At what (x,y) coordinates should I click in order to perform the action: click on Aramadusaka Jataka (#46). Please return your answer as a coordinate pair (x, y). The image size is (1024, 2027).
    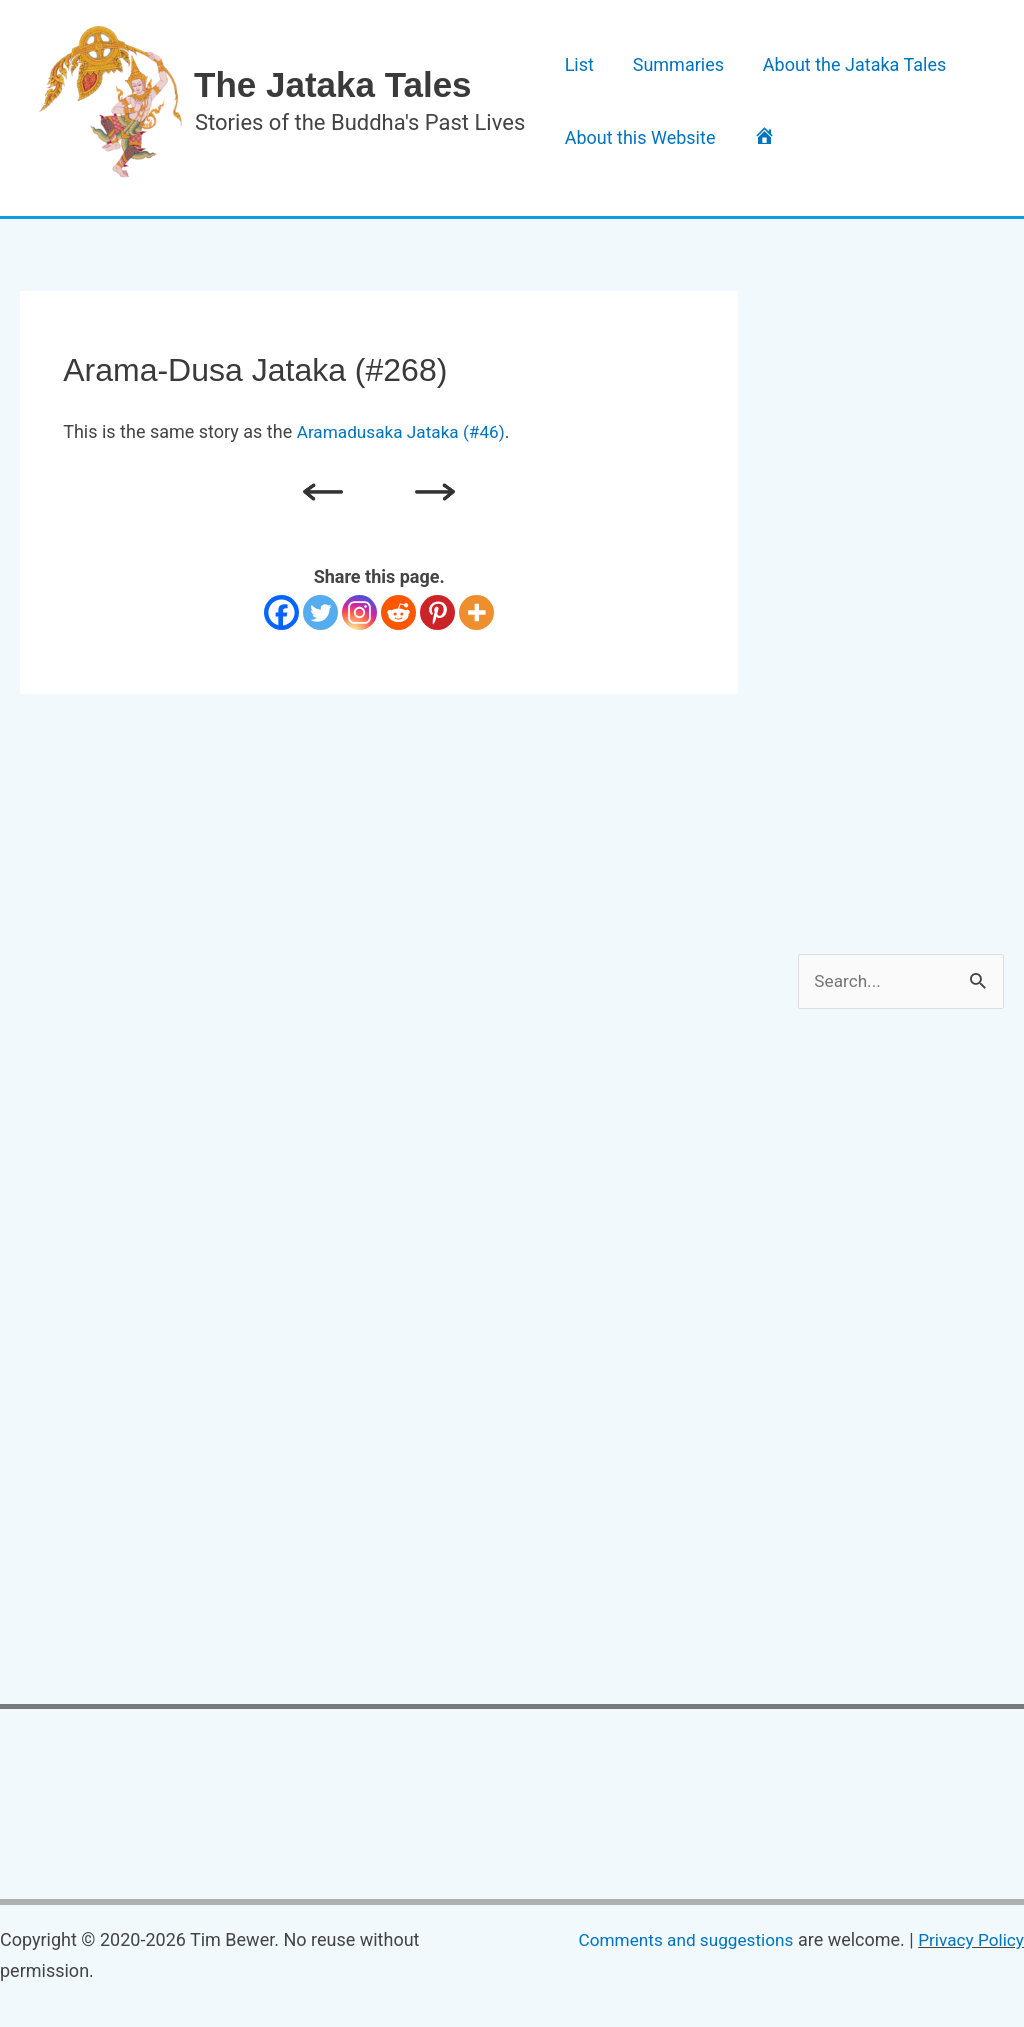
    Looking at the image, I should click on (406, 431).